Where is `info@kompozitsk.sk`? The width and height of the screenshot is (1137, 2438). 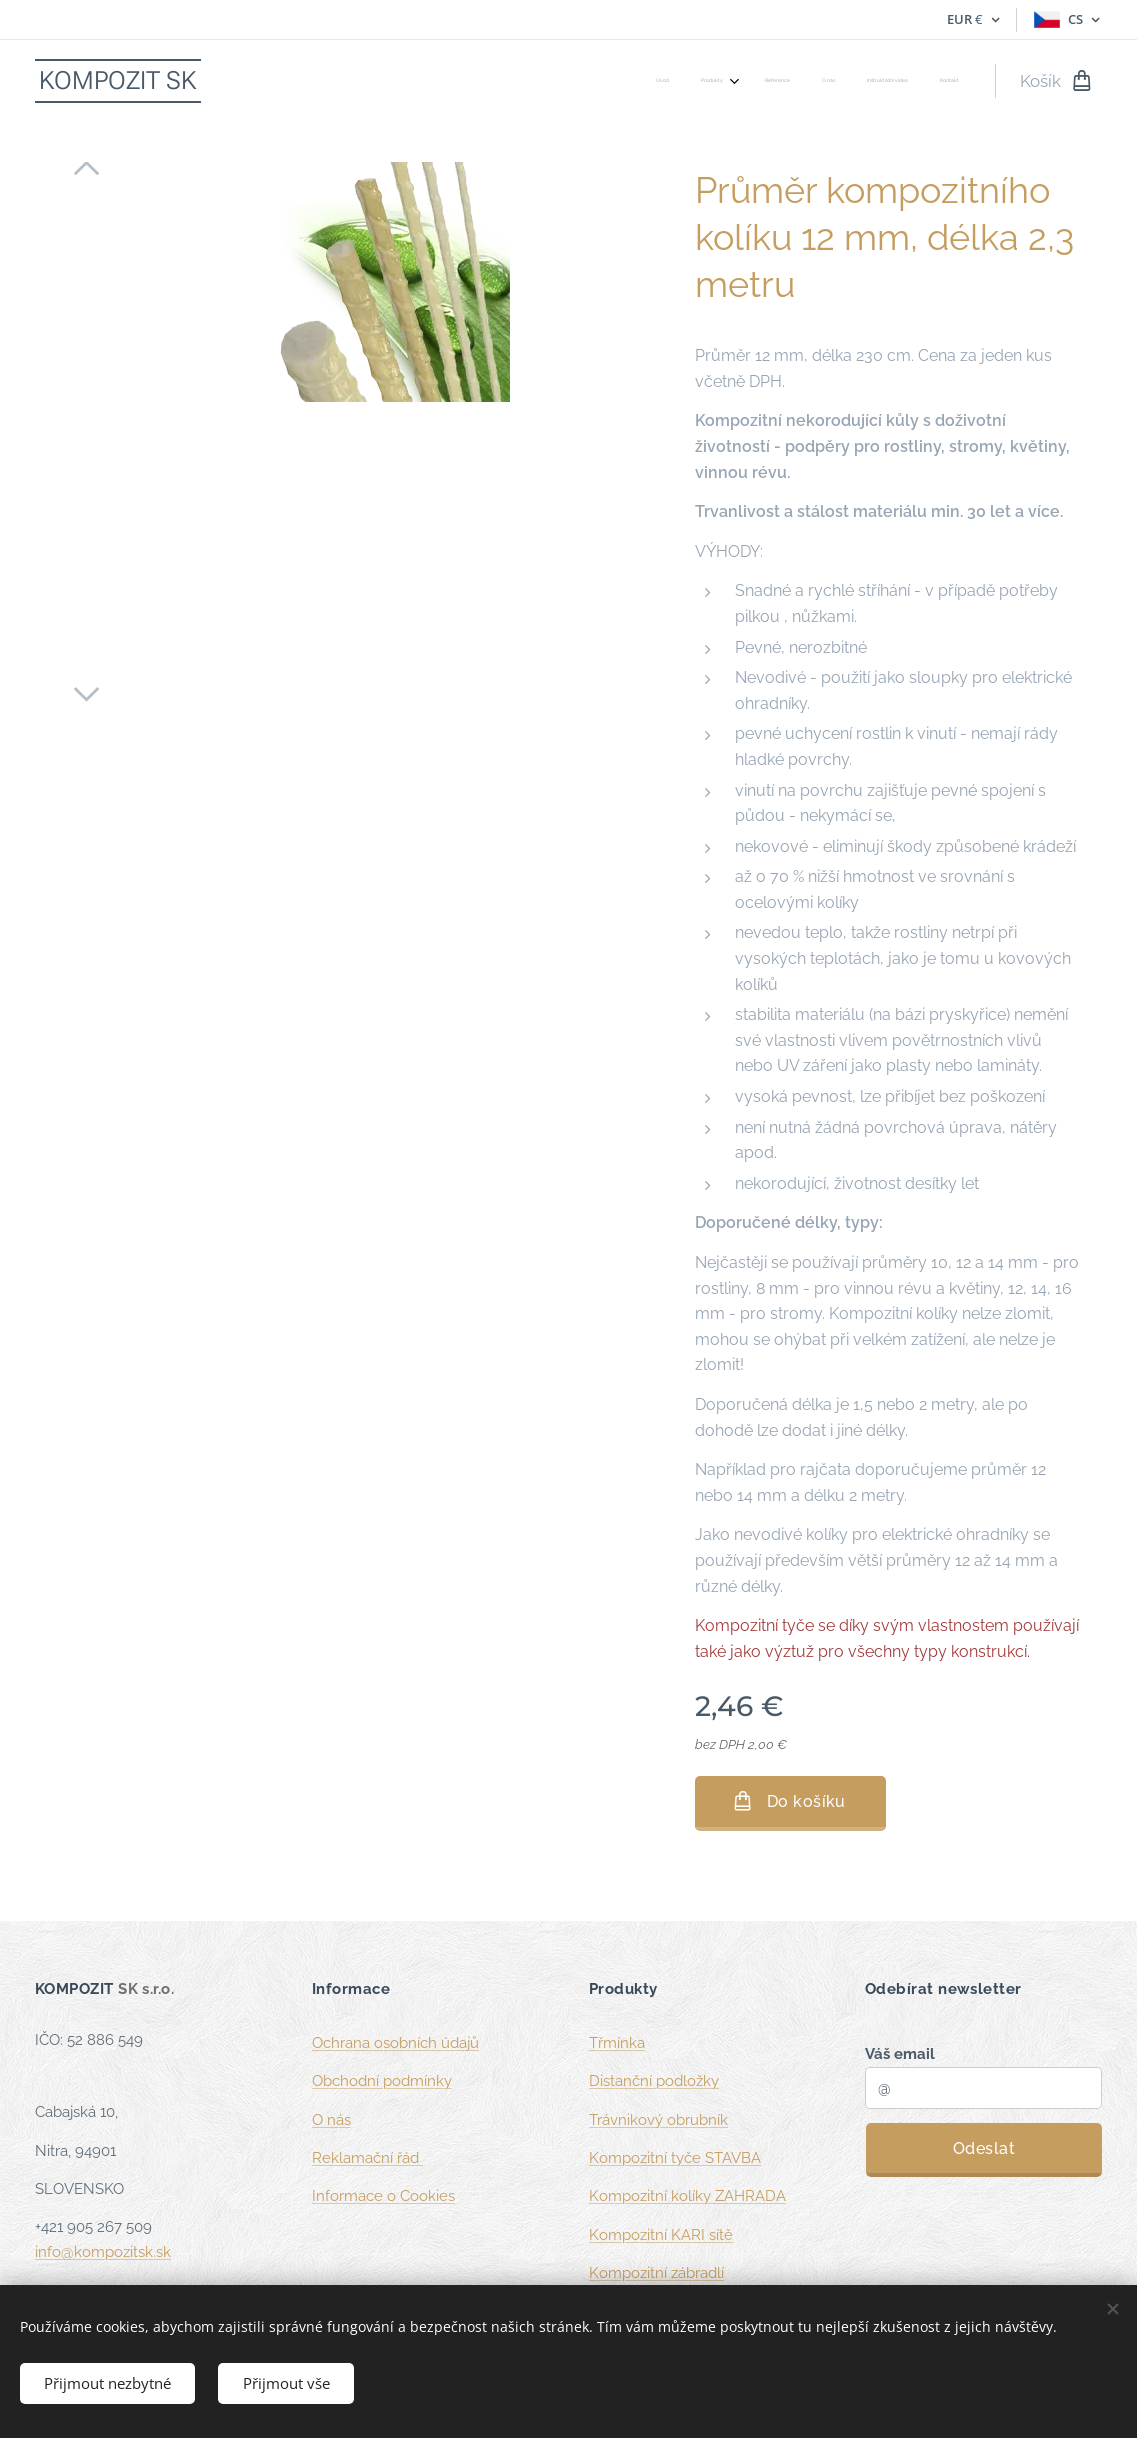
info@kompozitsk.sk is located at coordinates (103, 2251).